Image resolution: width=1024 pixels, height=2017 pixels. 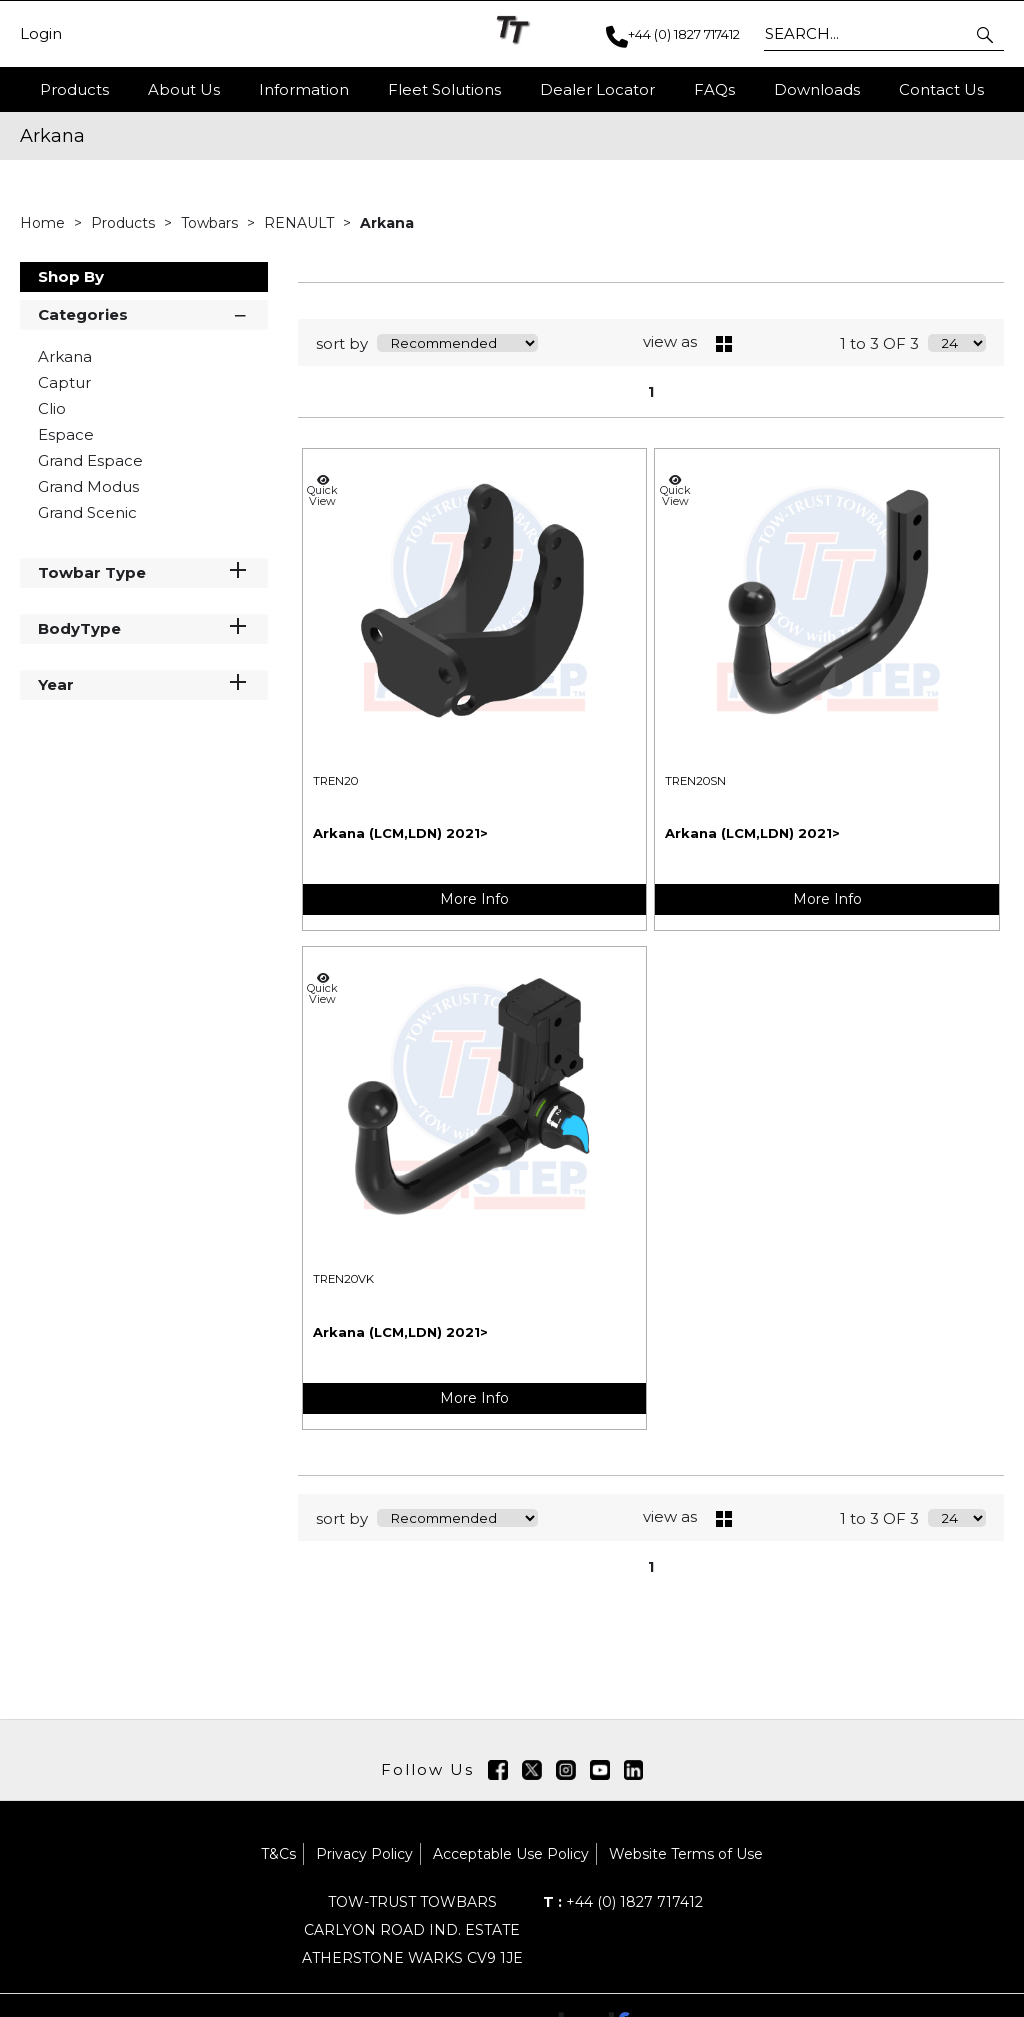 I want to click on sort by, so click(x=342, y=343).